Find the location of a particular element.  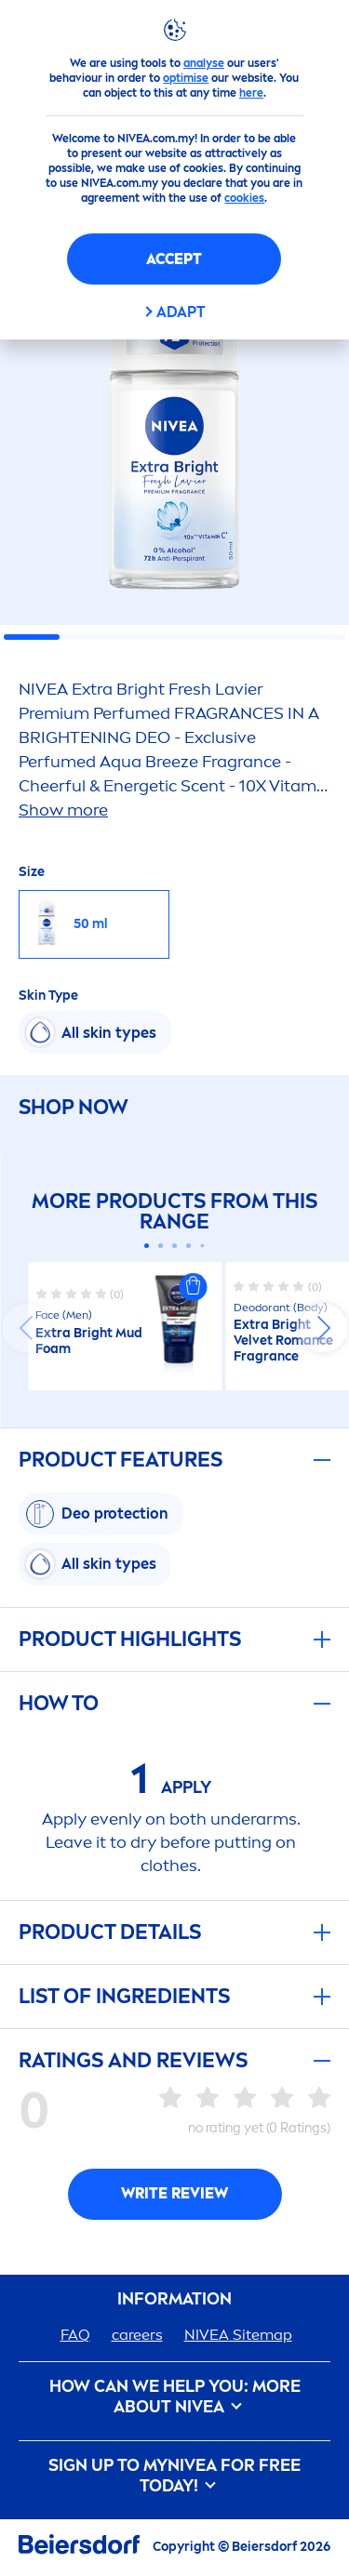

Sitemap is located at coordinates (238, 2335).